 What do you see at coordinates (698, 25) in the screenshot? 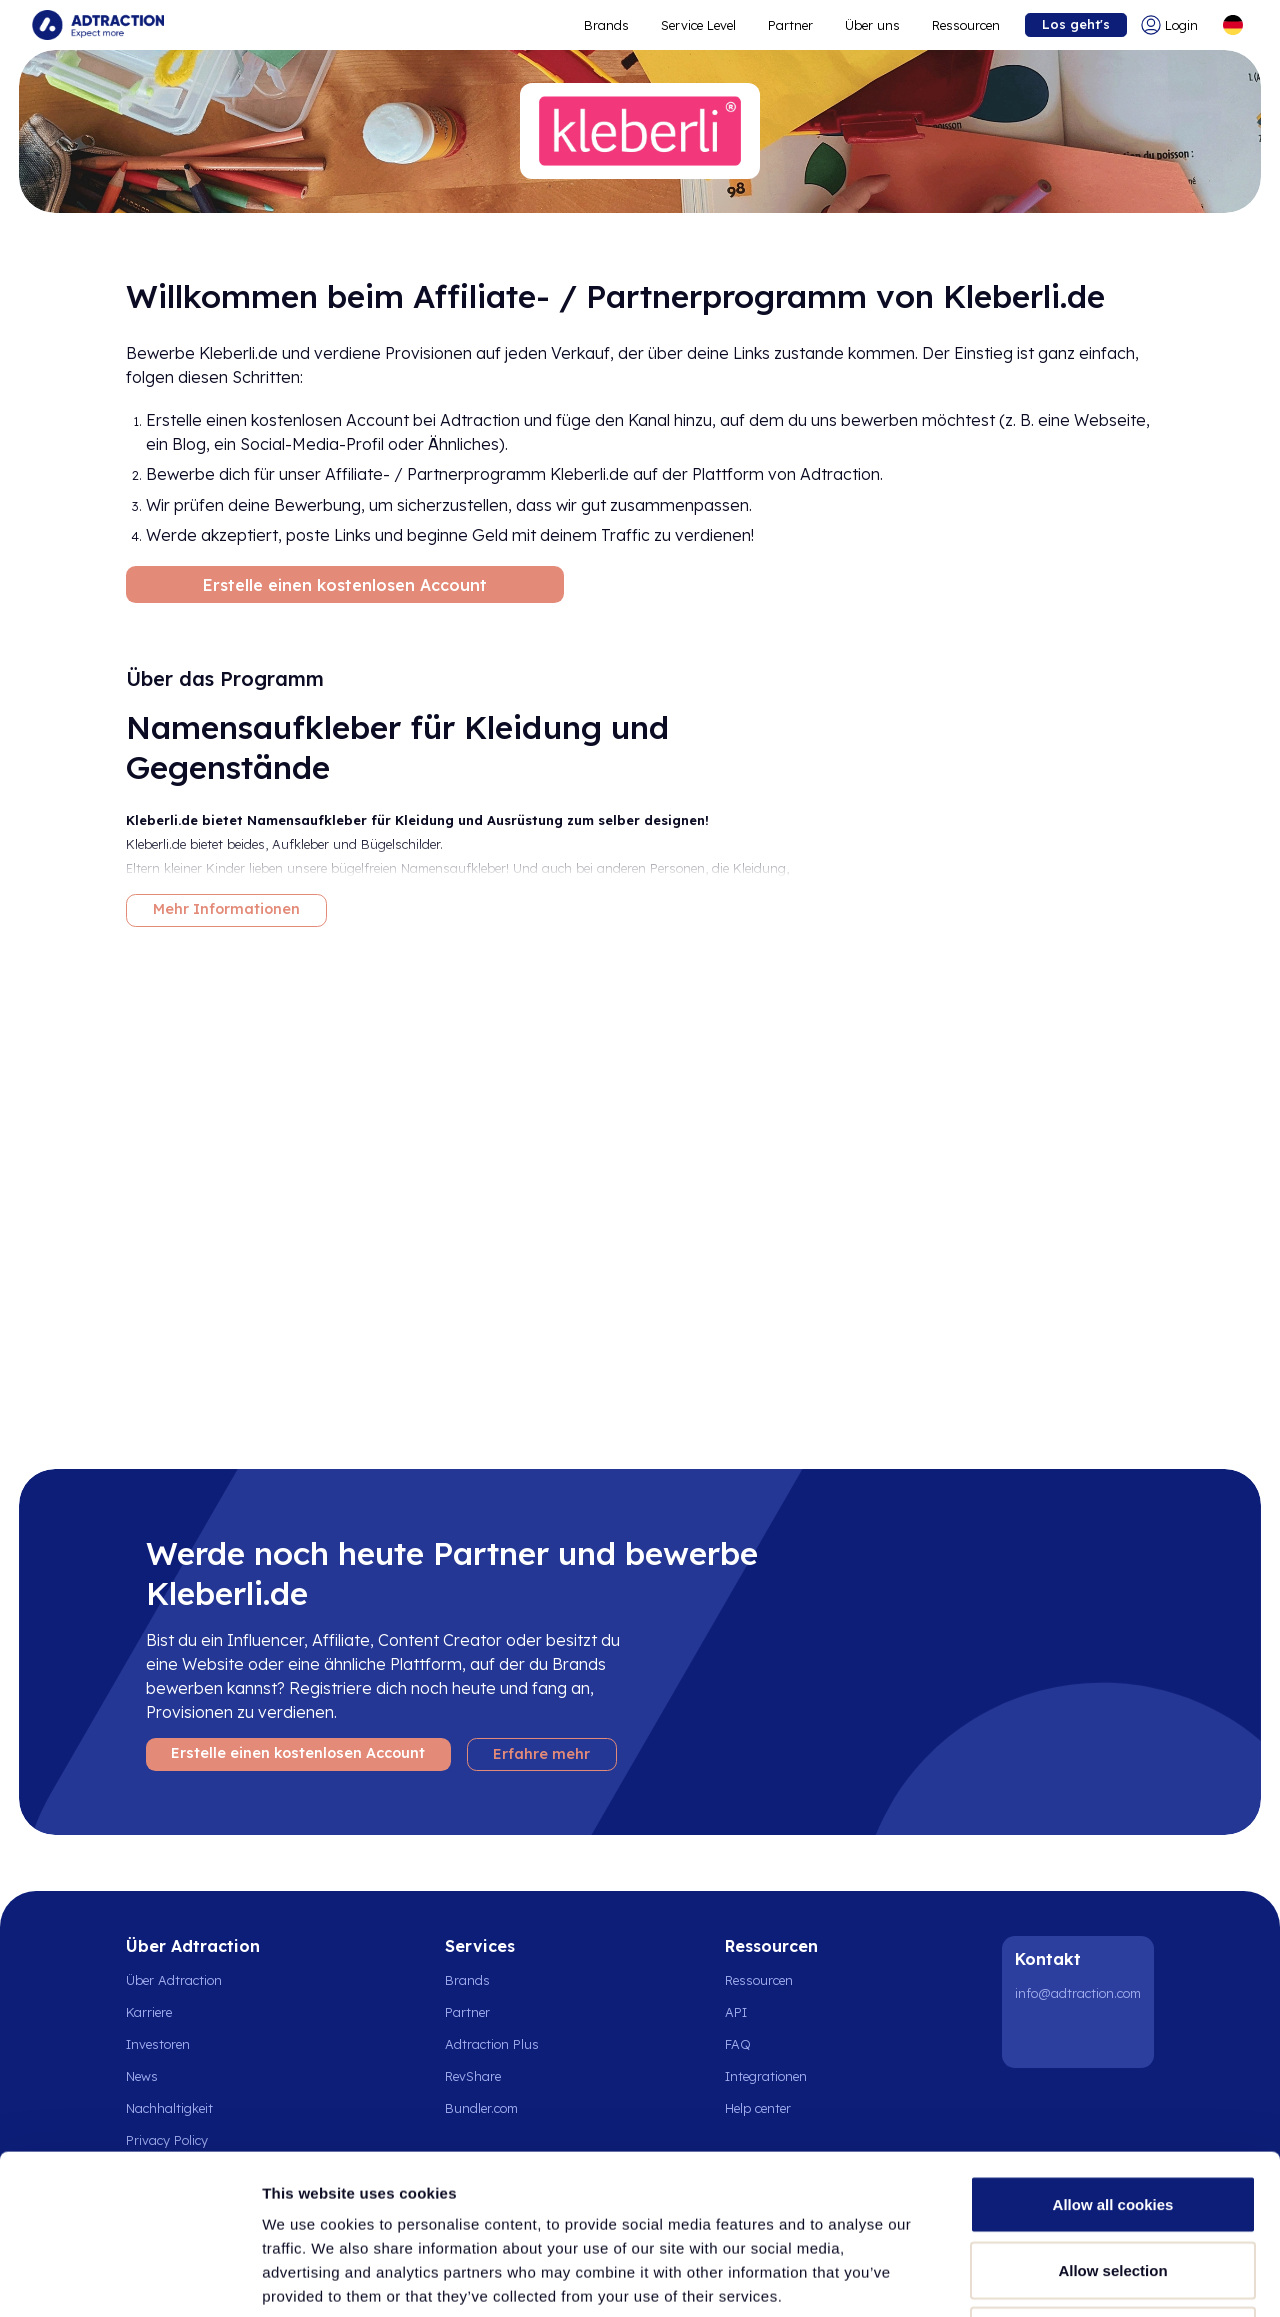
I see `Service Level [Go to service levels]` at bounding box center [698, 25].